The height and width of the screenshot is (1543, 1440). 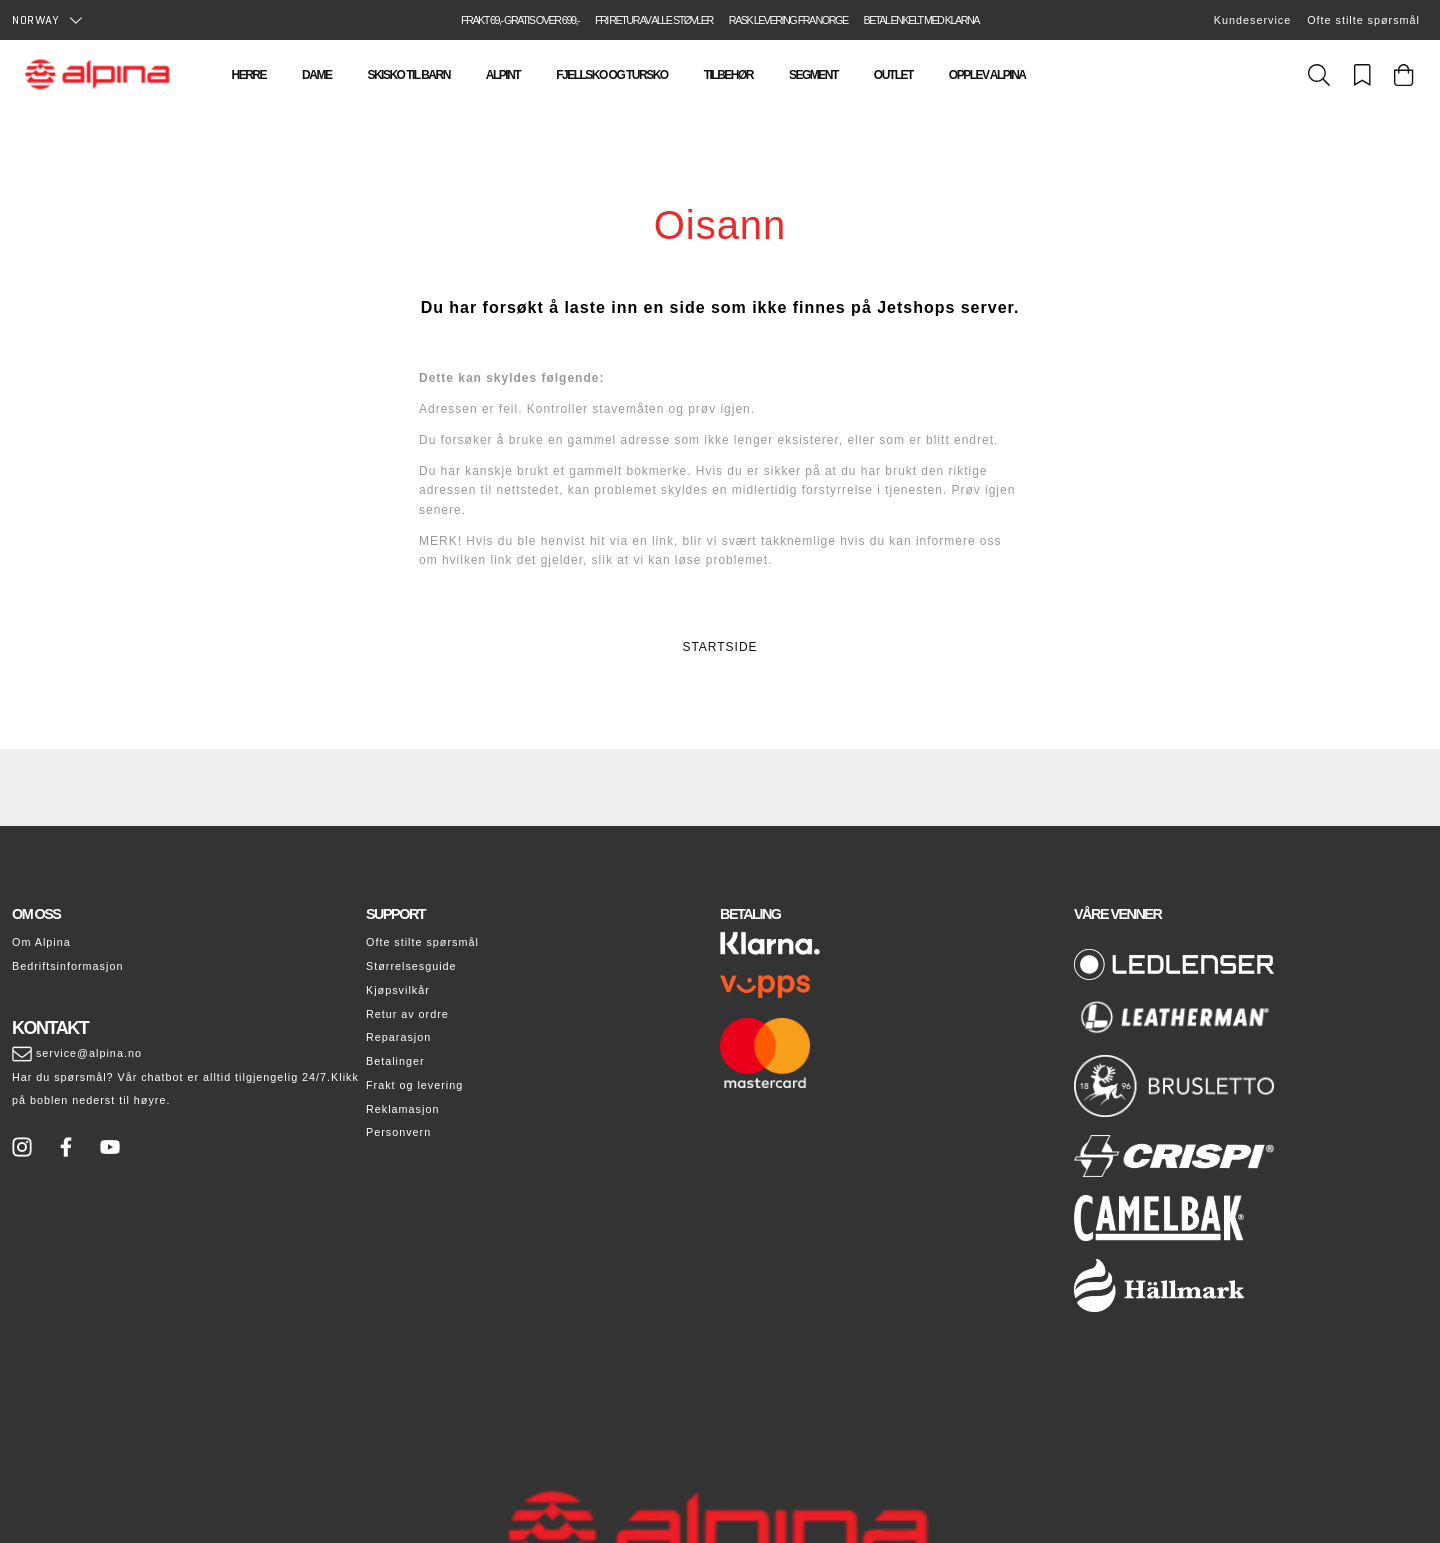 I want to click on Retur av ordre, so click(x=407, y=1014).